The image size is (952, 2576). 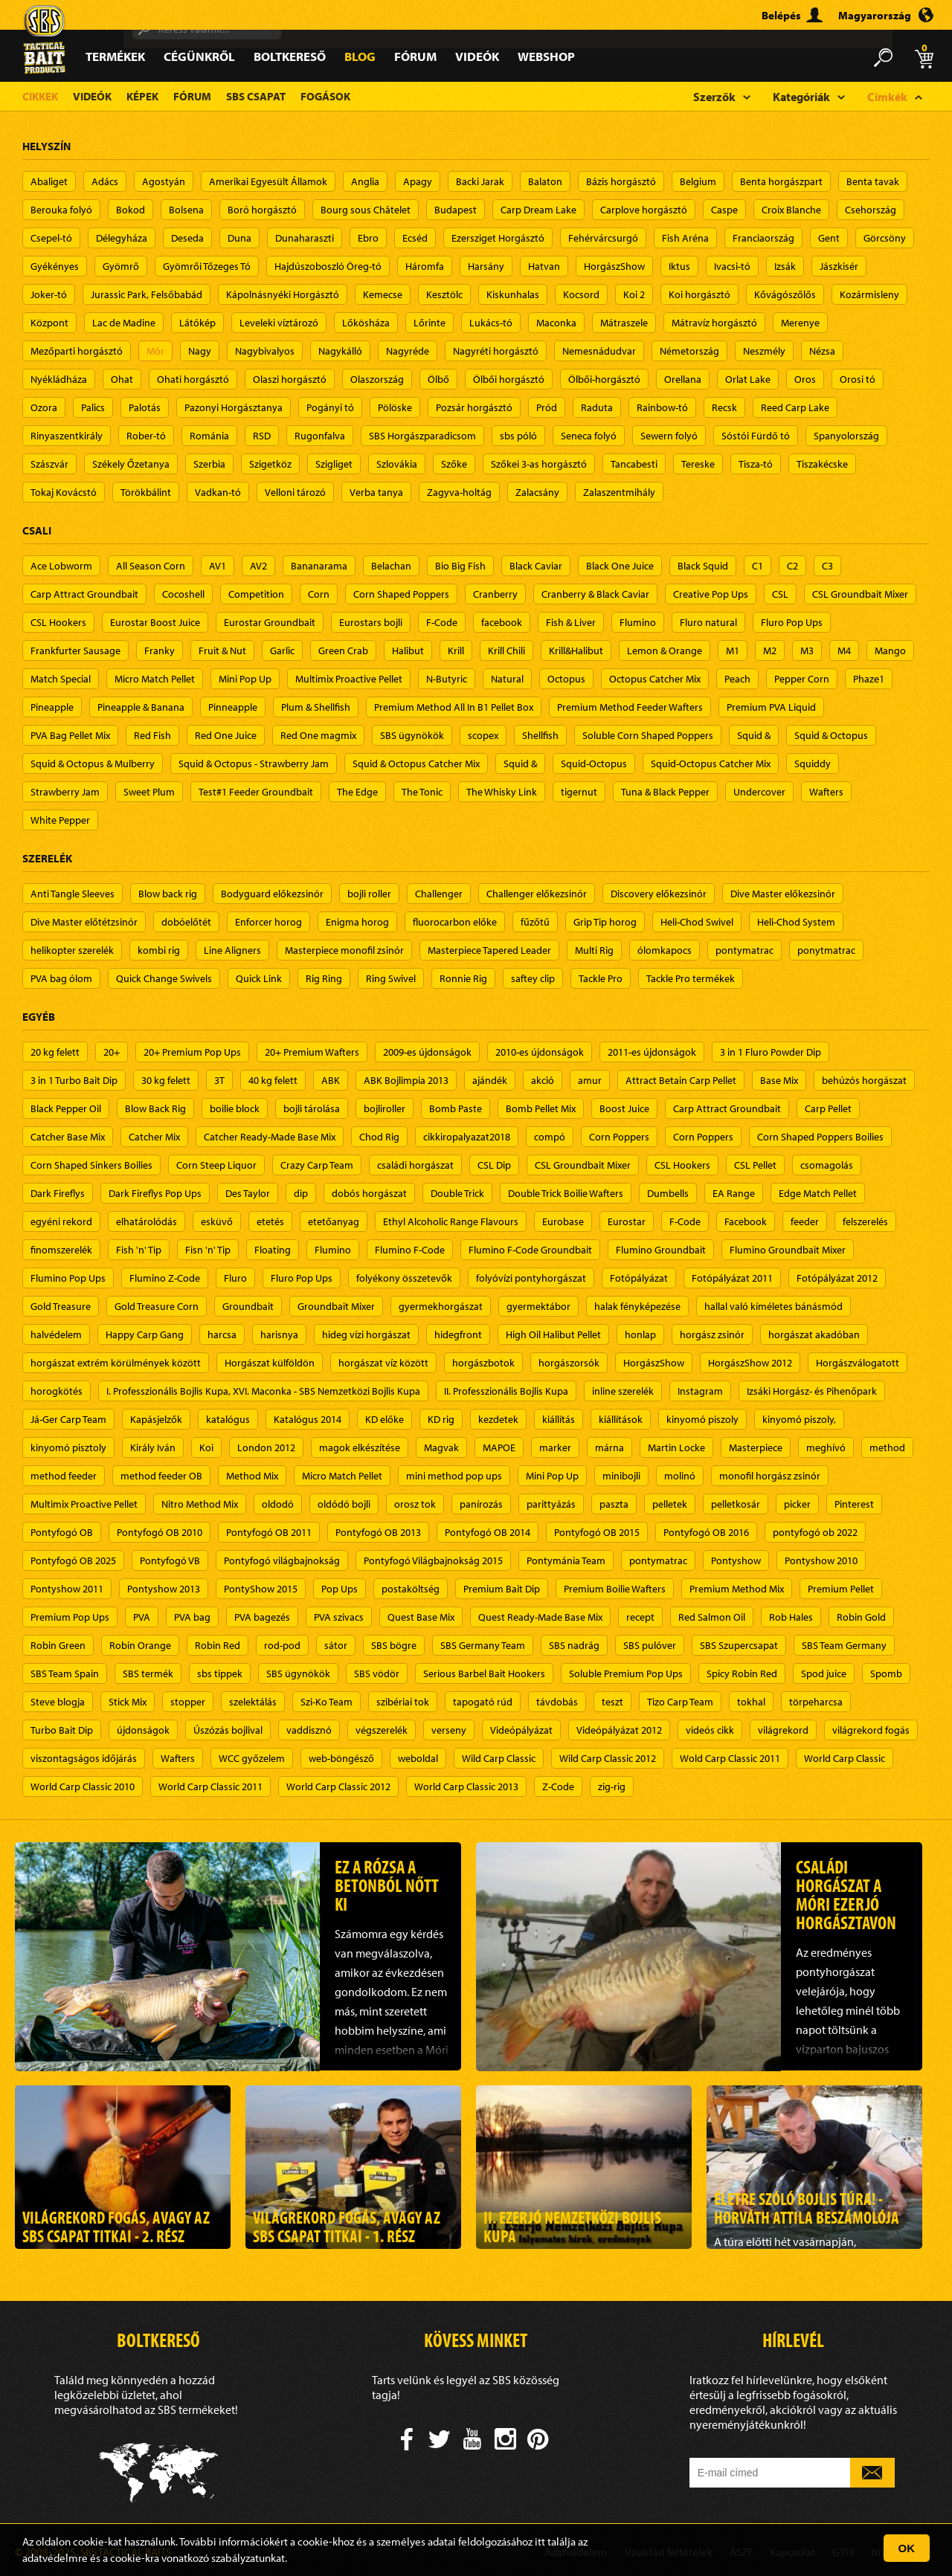 I want to click on Gold Treasure, so click(x=60, y=1306).